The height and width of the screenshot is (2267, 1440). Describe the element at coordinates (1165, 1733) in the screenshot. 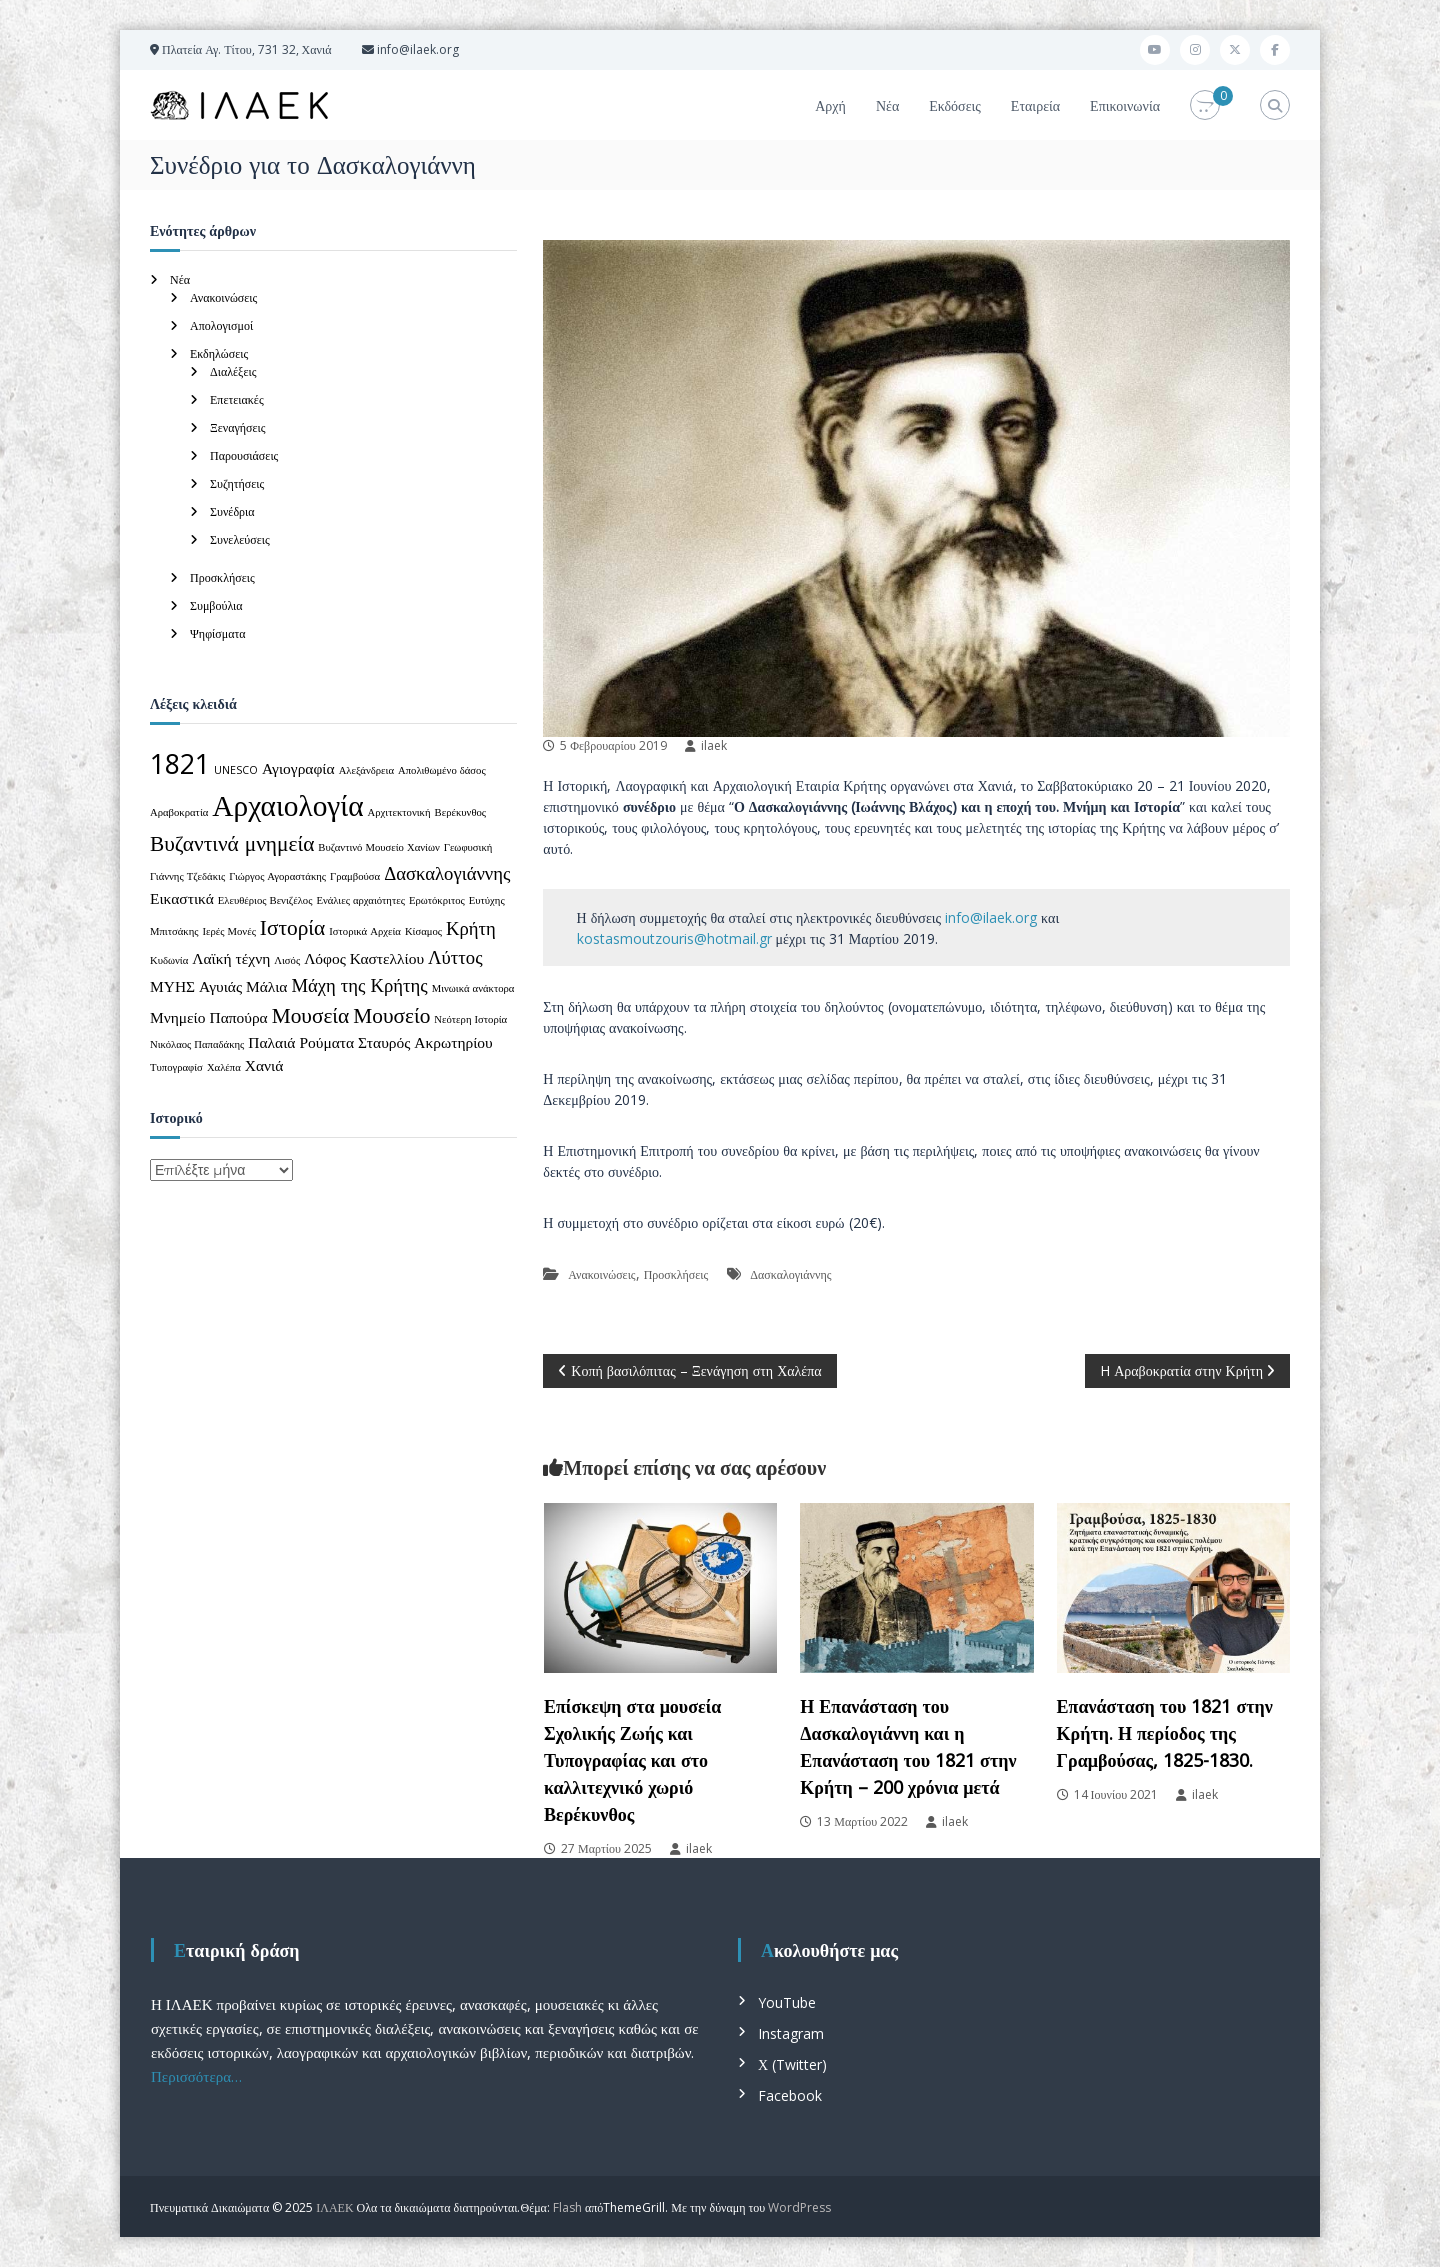

I see `Επανάσταση του 1821 στην Κρήτη. Η περίοδος της Γραμβούσας, 1825-1830.` at that location.